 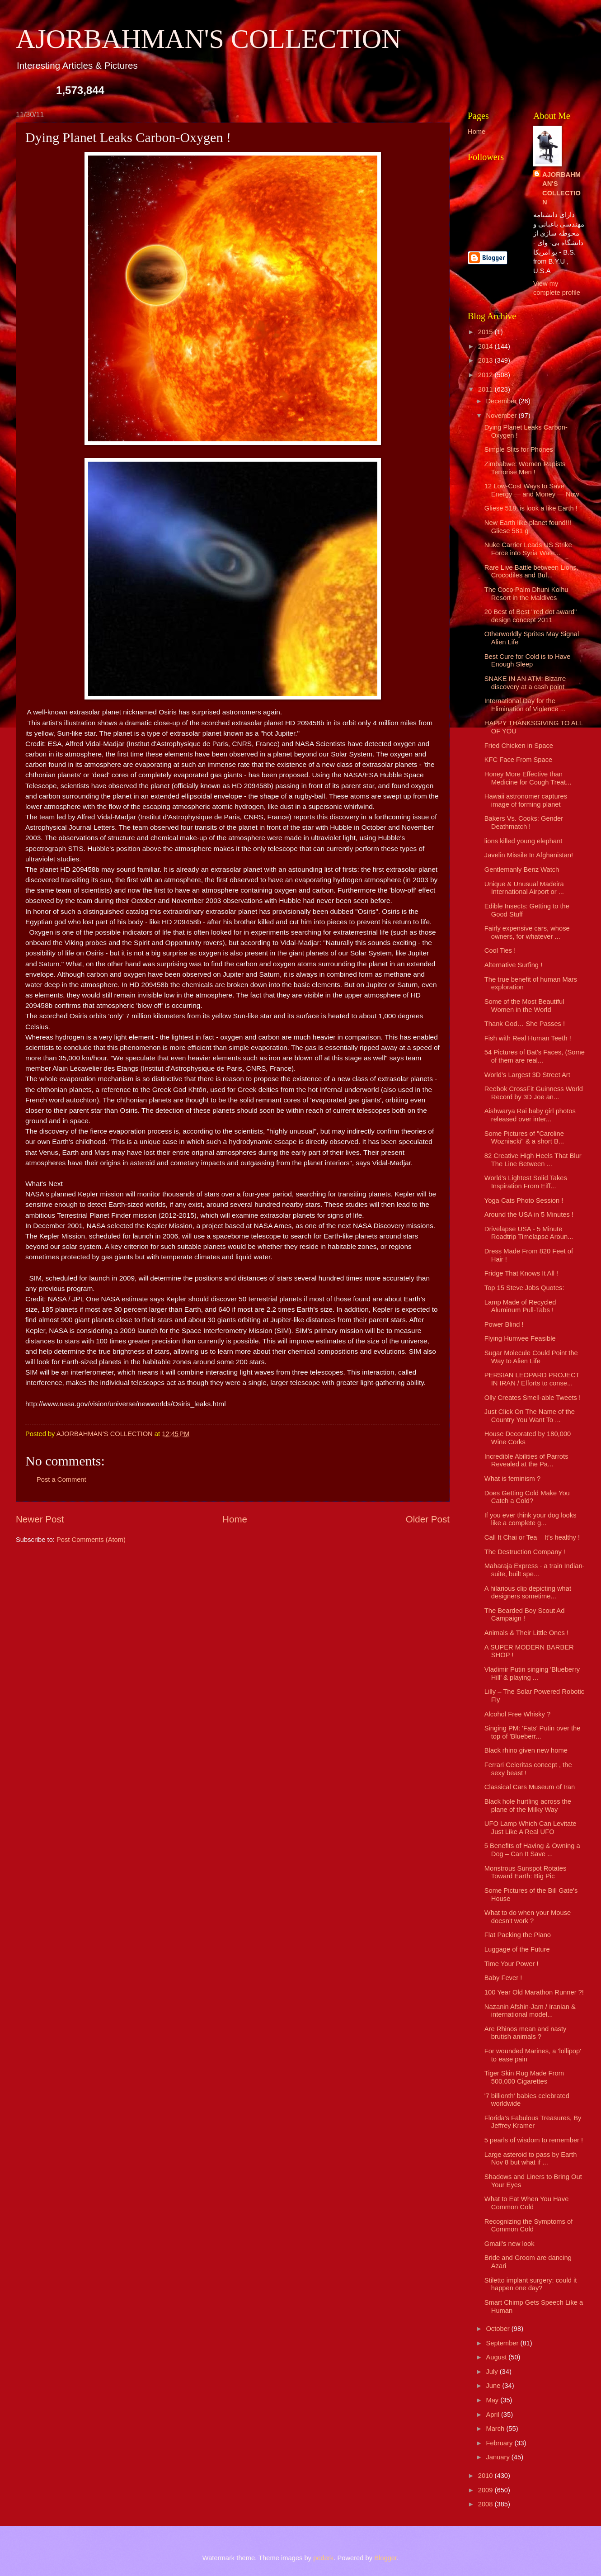 What do you see at coordinates (523, 841) in the screenshot?
I see `lions killed young elephant` at bounding box center [523, 841].